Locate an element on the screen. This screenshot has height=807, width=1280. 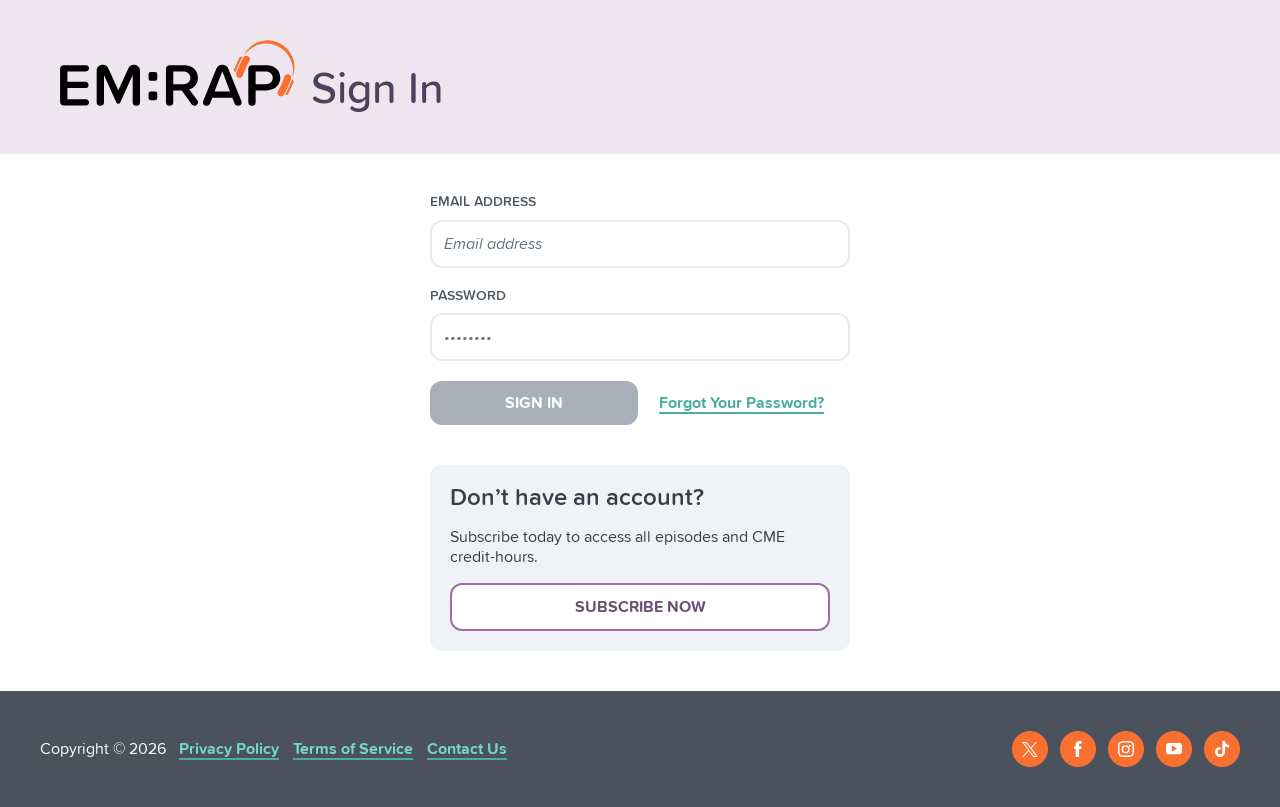
Terms of Service is located at coordinates (353, 749).